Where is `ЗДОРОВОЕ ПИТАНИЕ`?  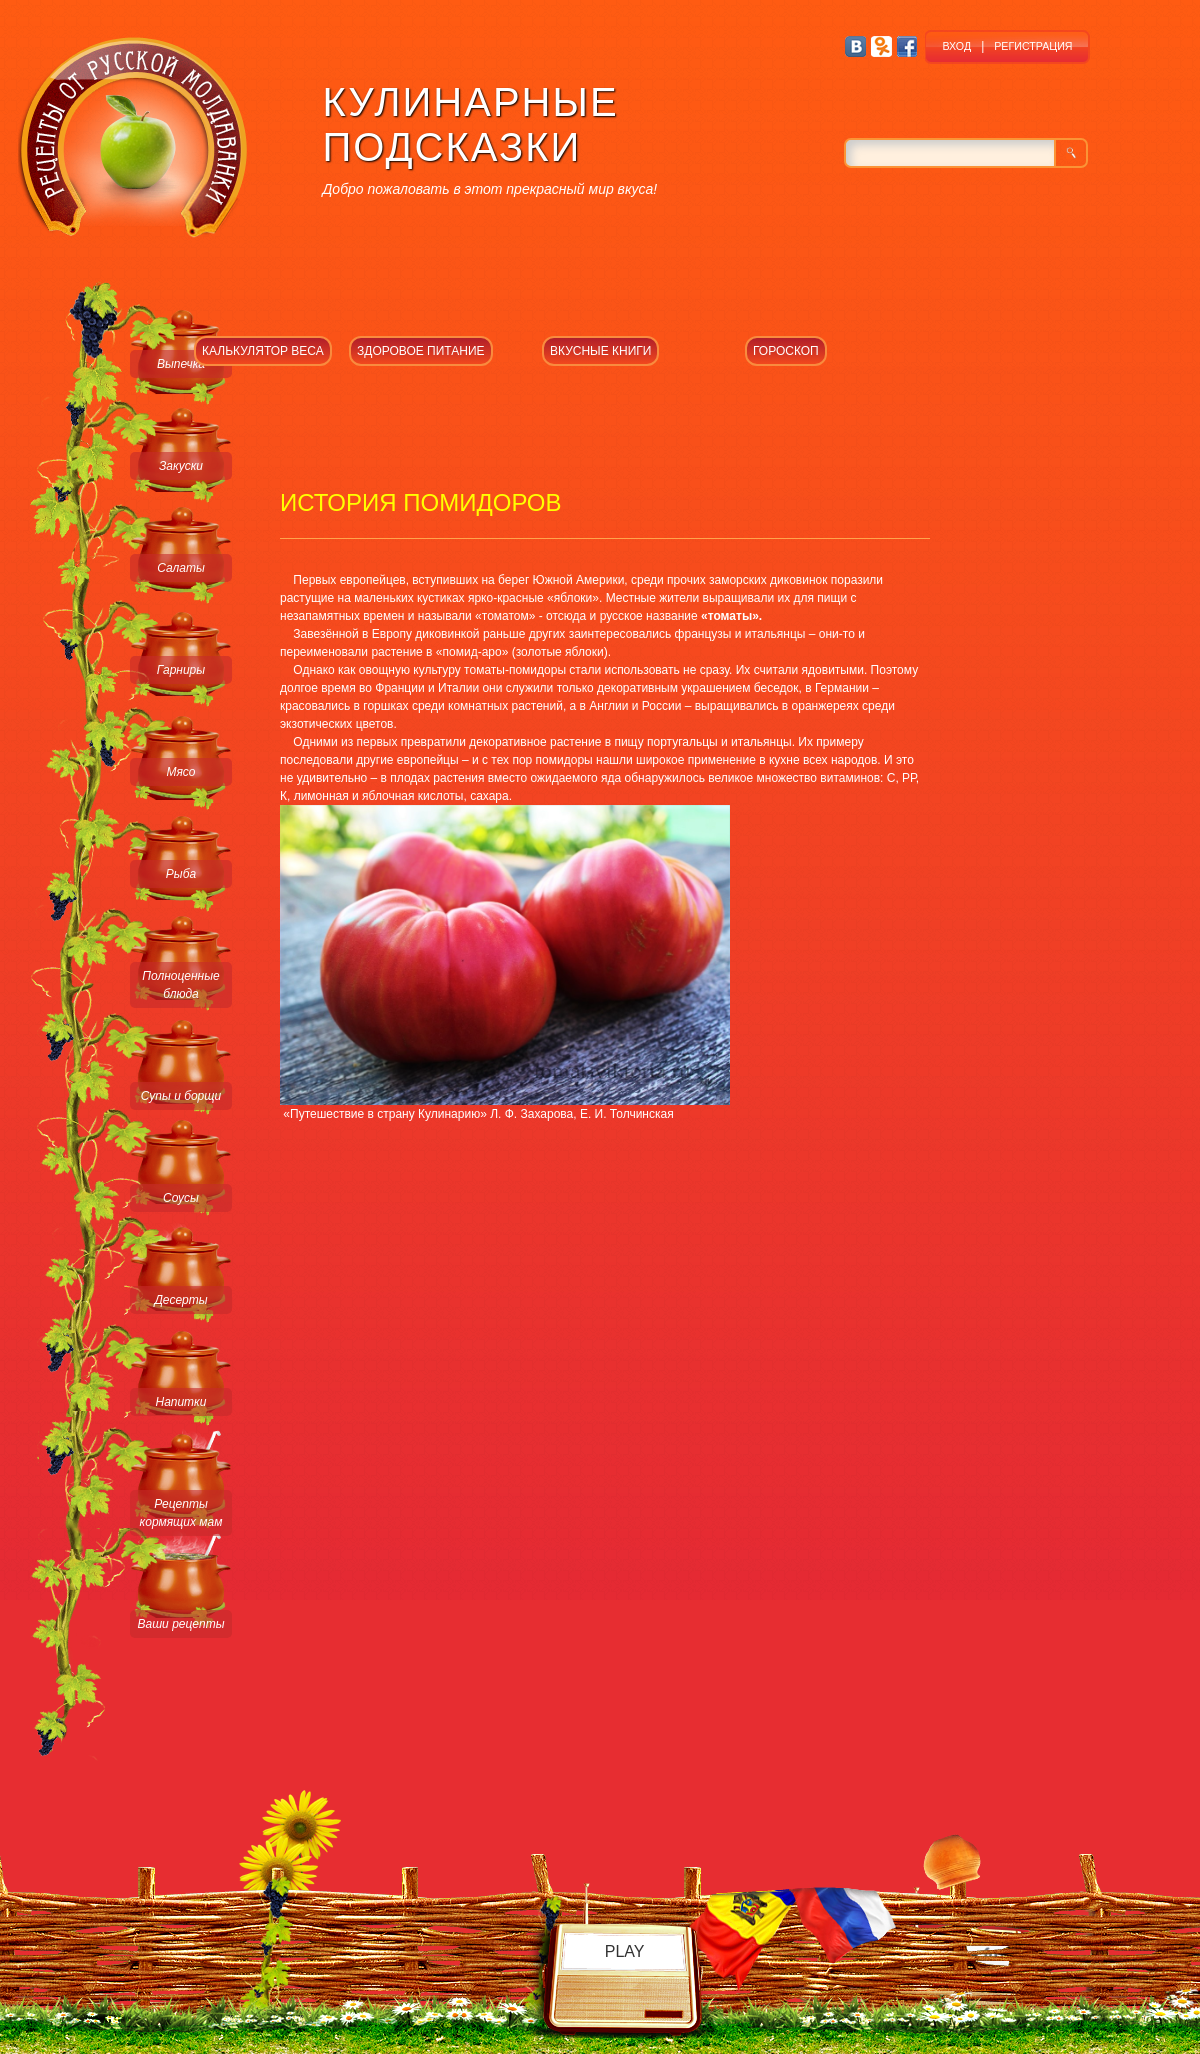
ЗДОРОВОЕ ПИТАНИЕ is located at coordinates (421, 351).